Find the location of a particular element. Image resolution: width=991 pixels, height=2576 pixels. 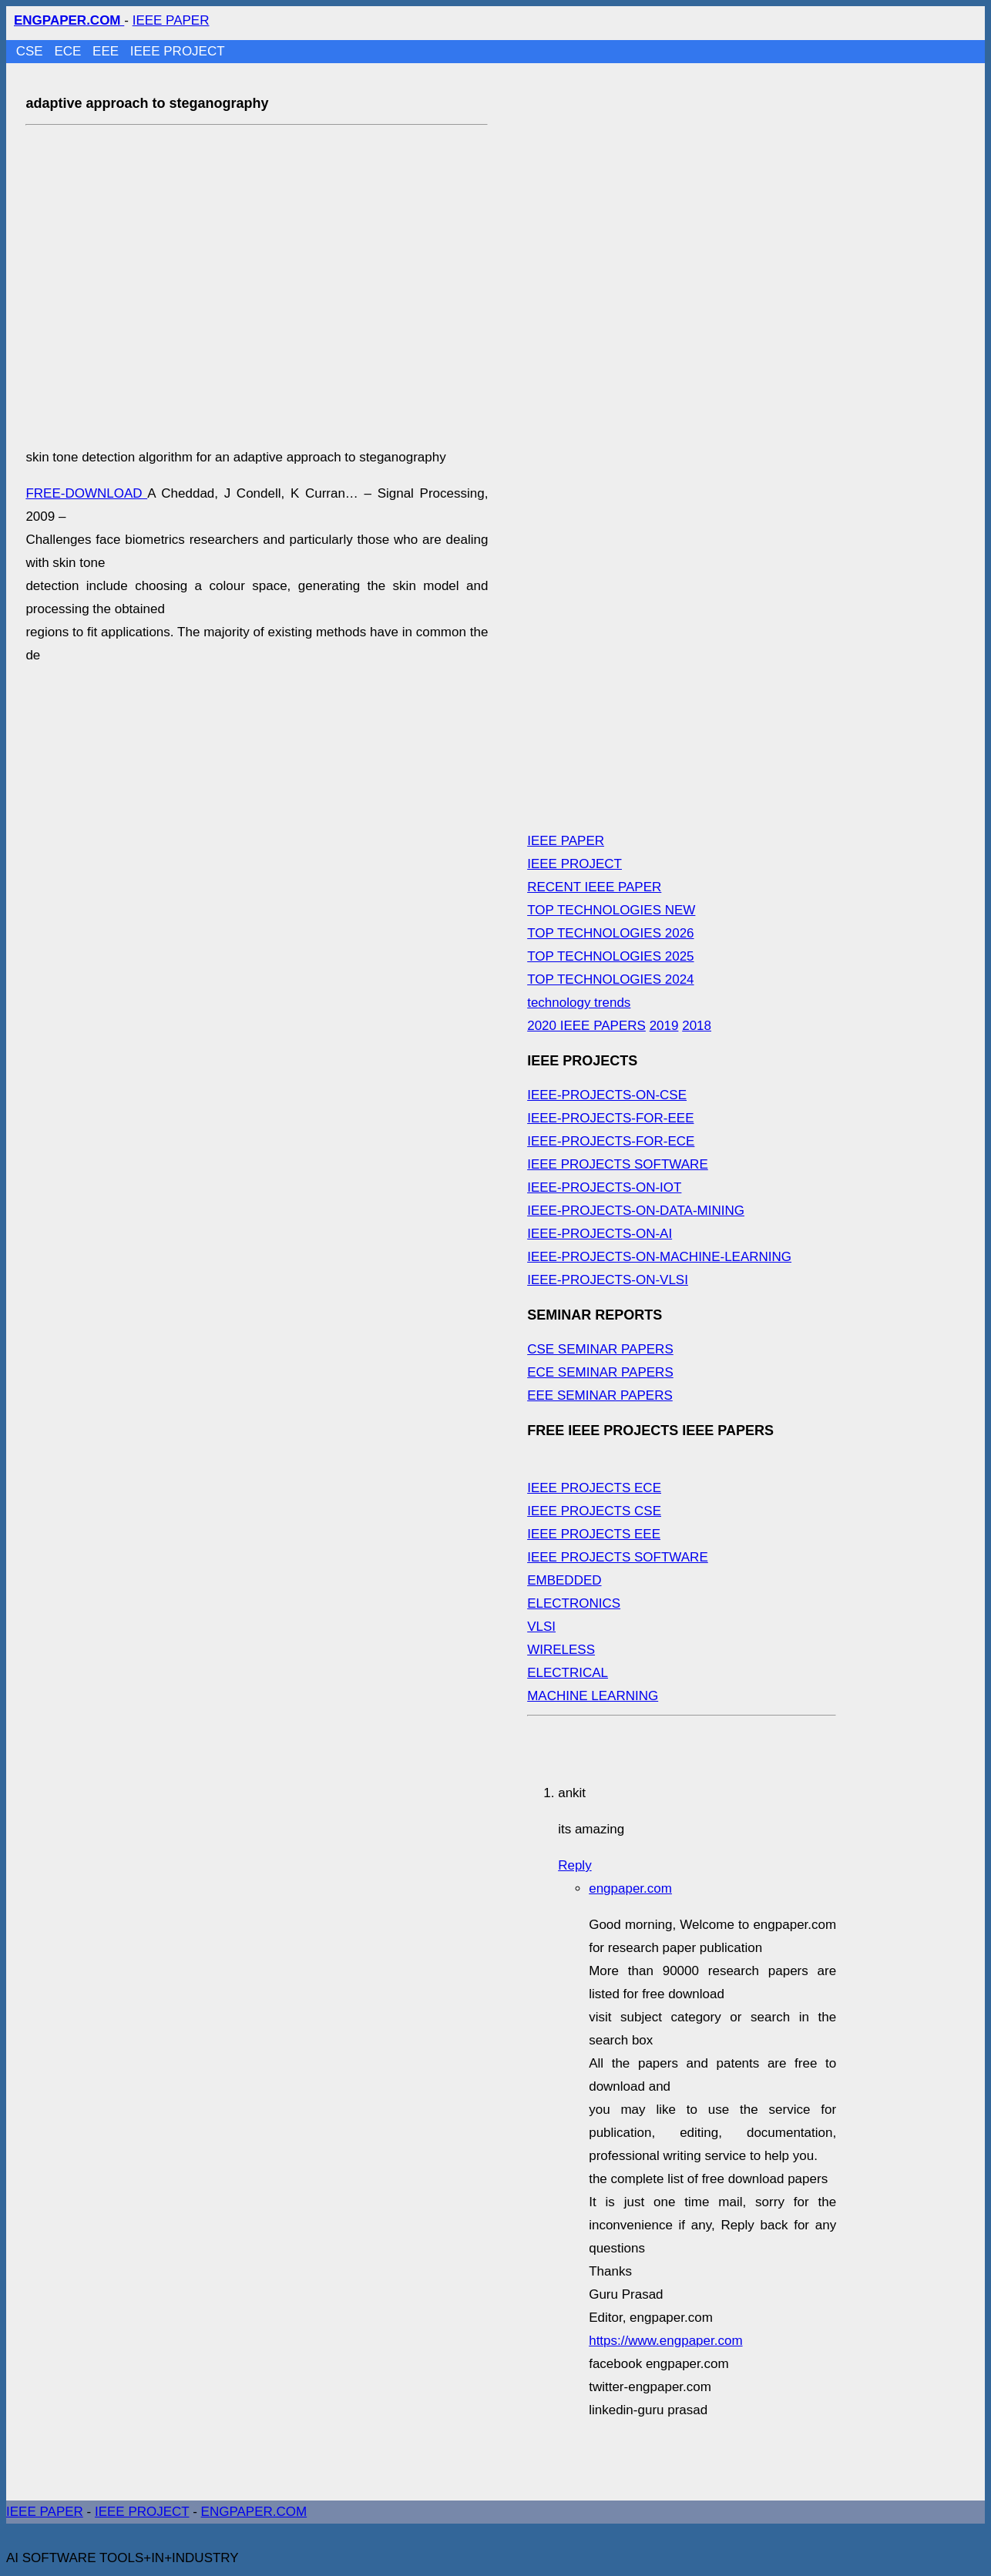

IEEE-PROJECTS-ON-MACHINE-LEARNING is located at coordinates (659, 1256).